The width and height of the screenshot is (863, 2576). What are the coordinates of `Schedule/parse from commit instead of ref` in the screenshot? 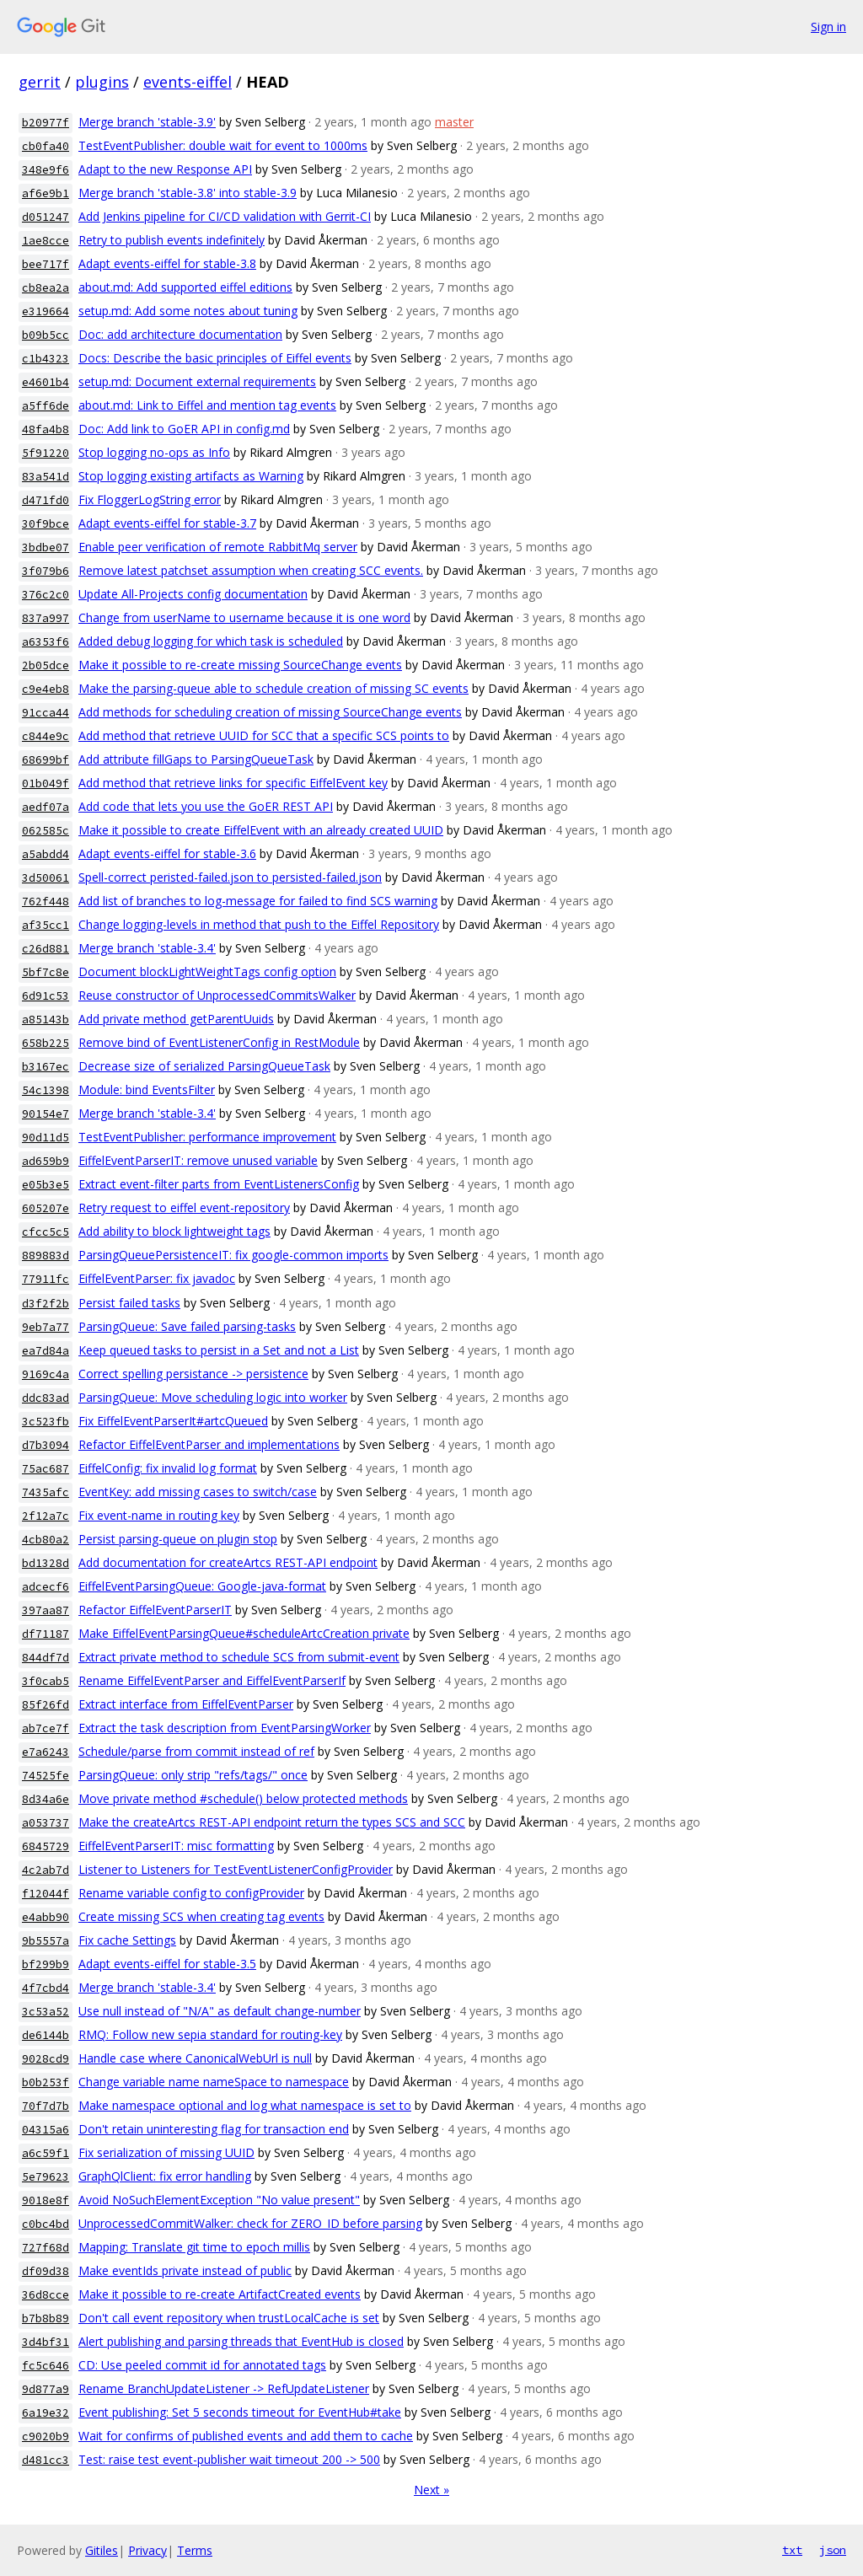 It's located at (196, 1751).